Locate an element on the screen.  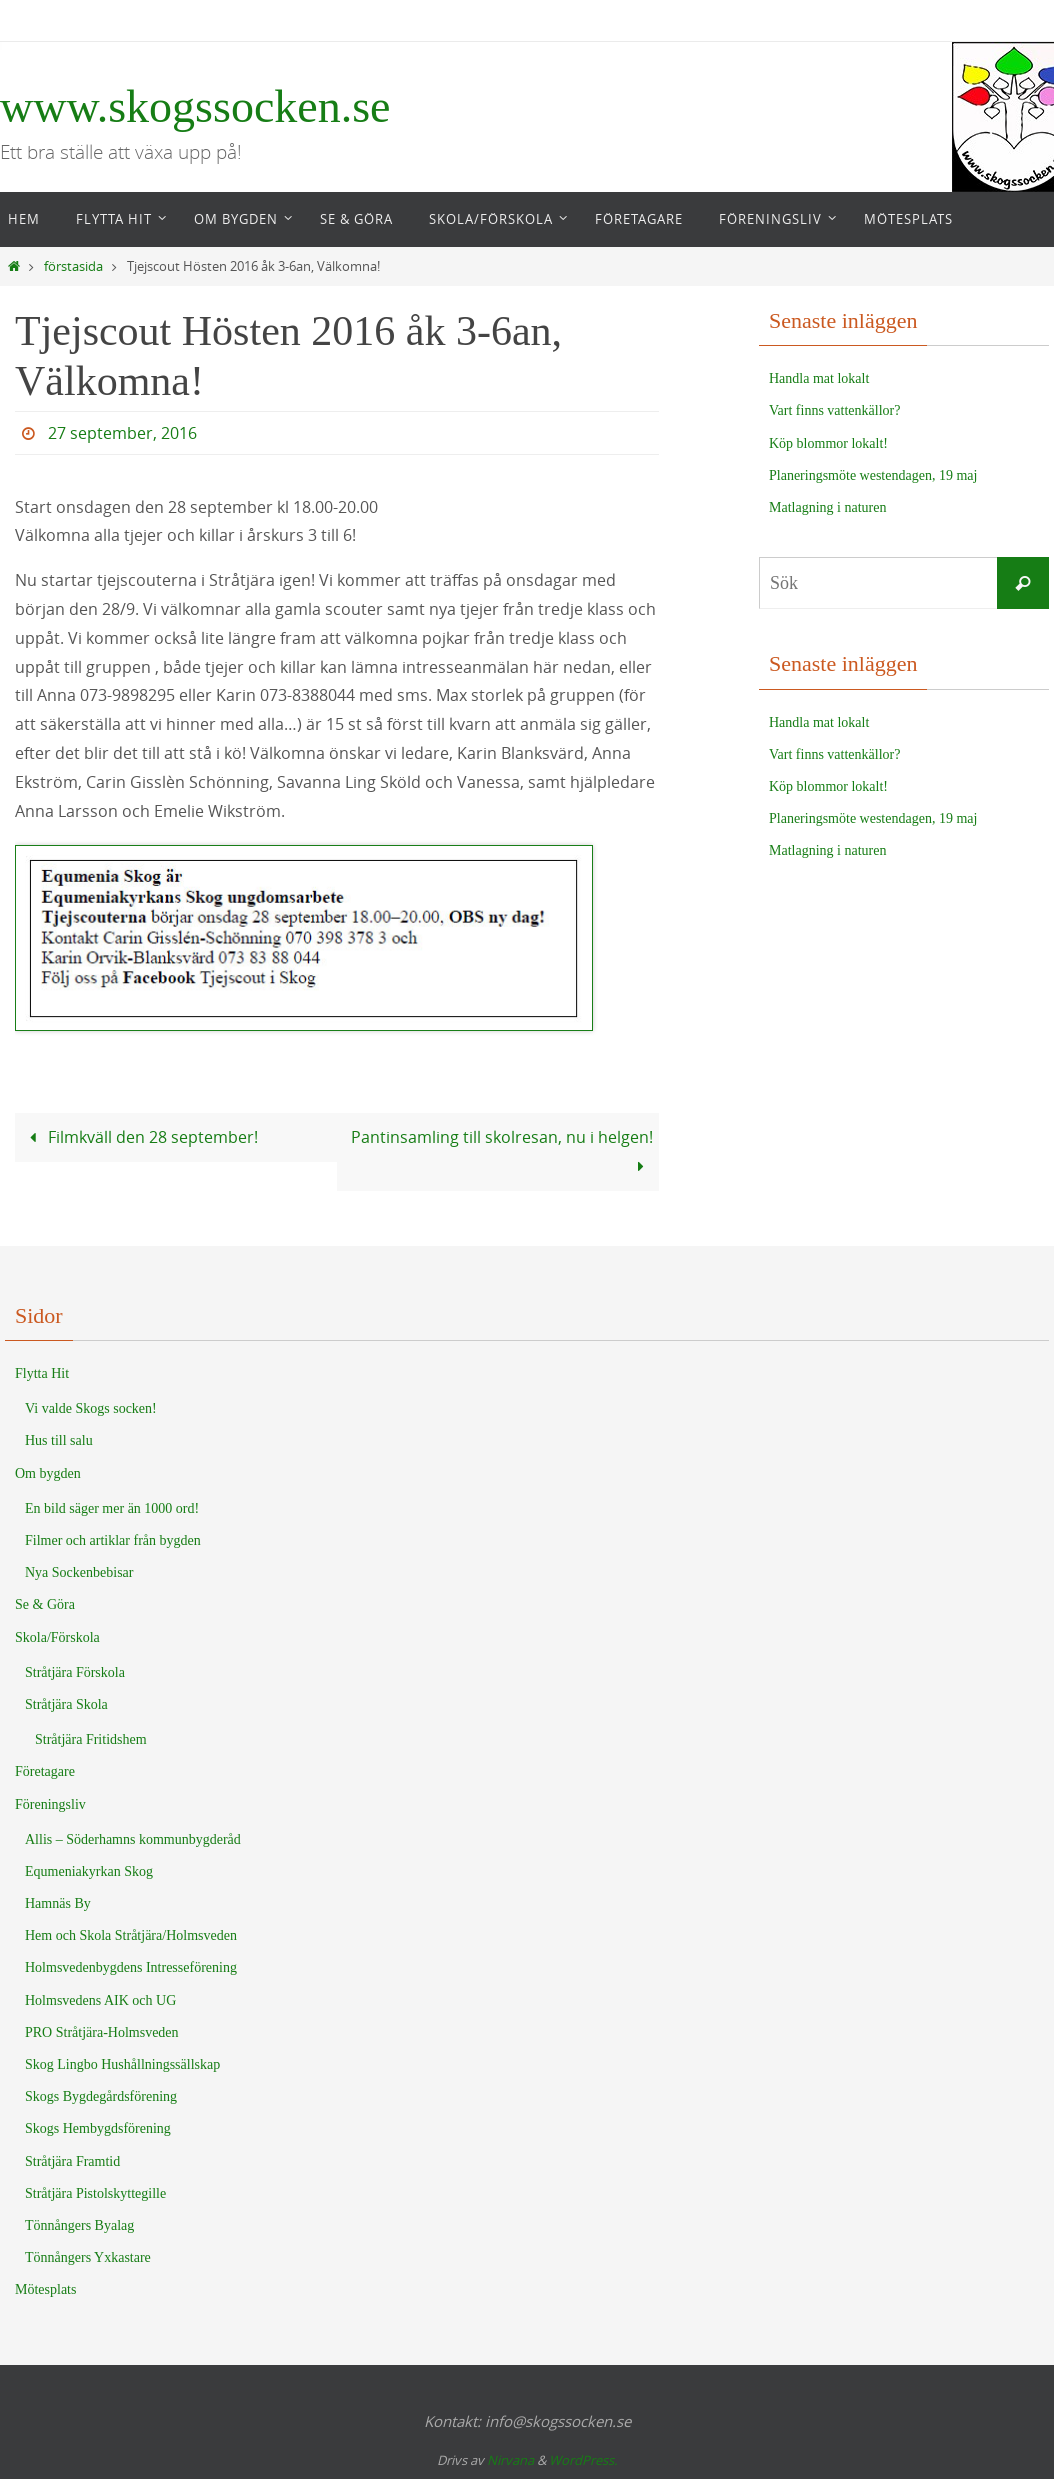
Stråtjära Skola is located at coordinates (66, 1704).